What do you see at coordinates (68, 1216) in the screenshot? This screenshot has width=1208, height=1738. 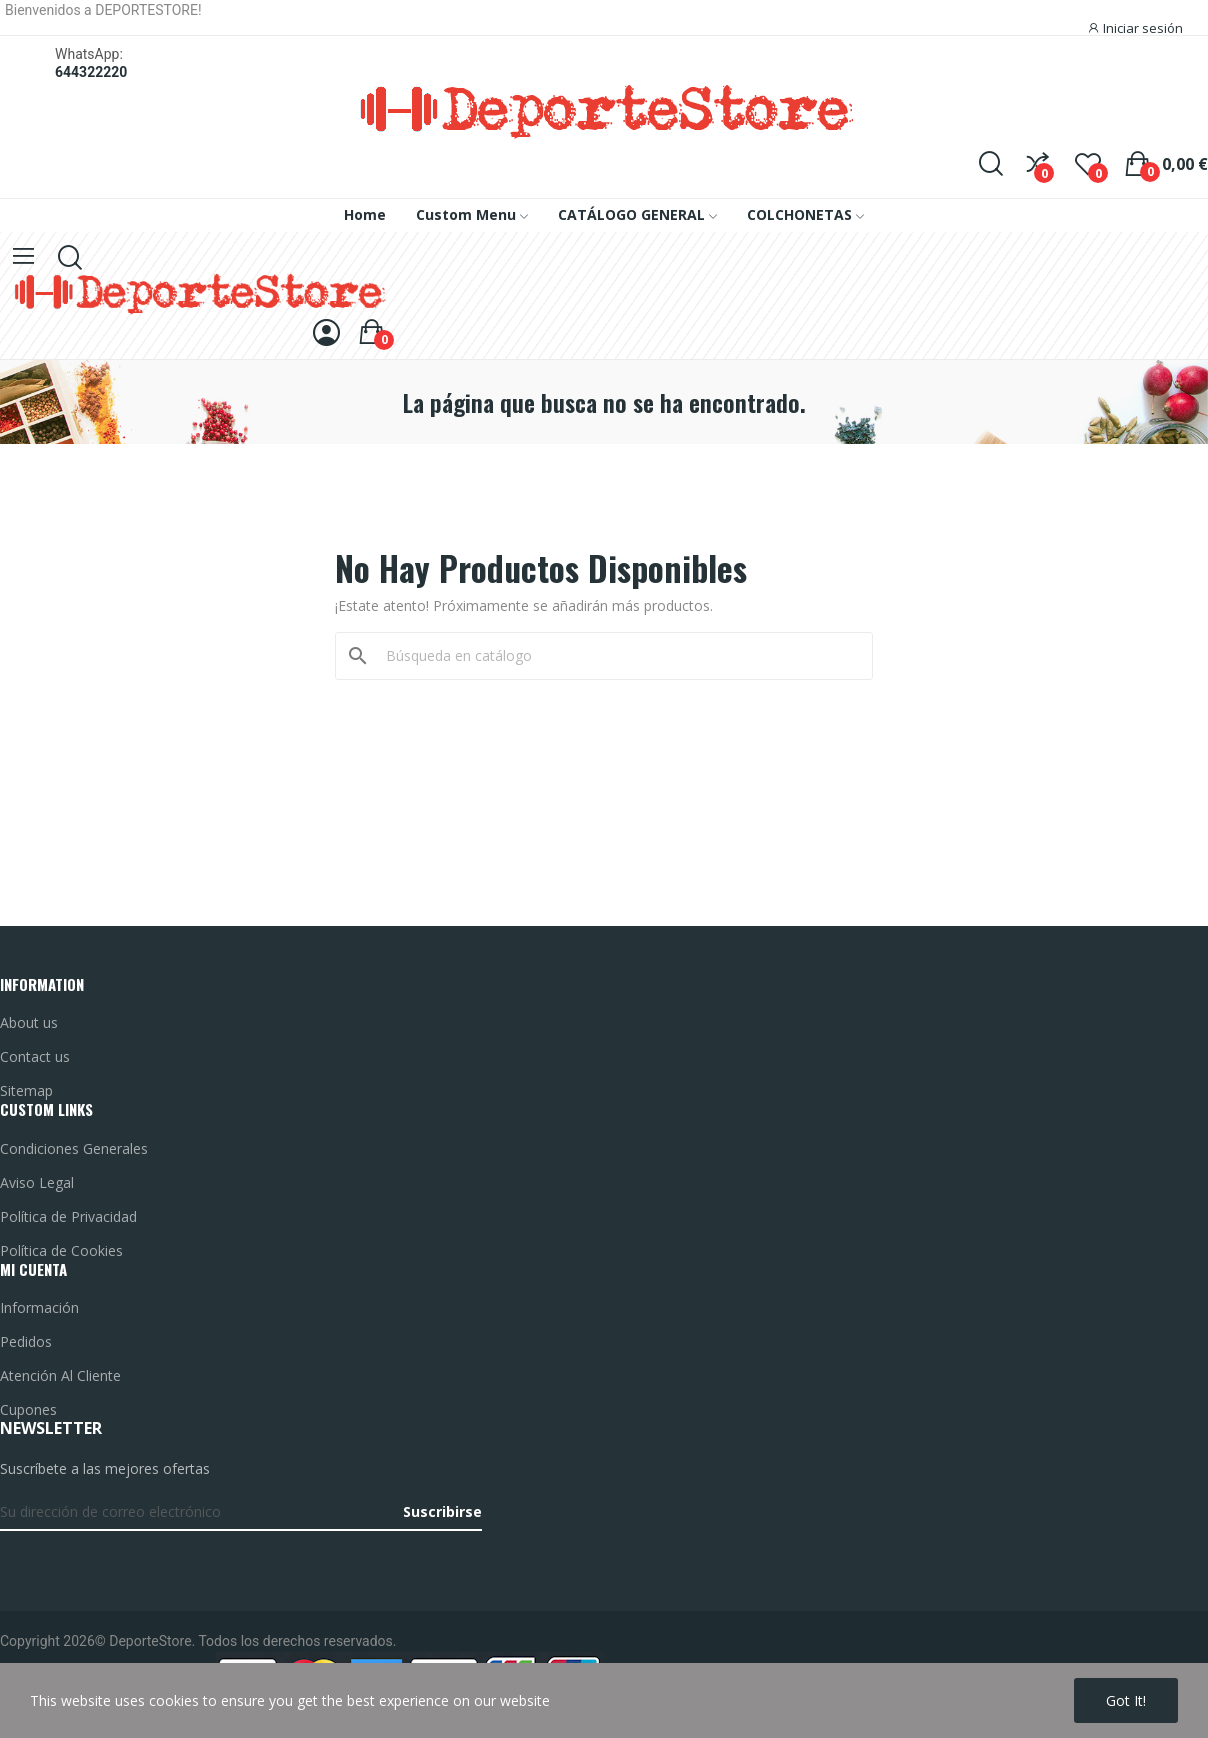 I see `Política de Privacidad` at bounding box center [68, 1216].